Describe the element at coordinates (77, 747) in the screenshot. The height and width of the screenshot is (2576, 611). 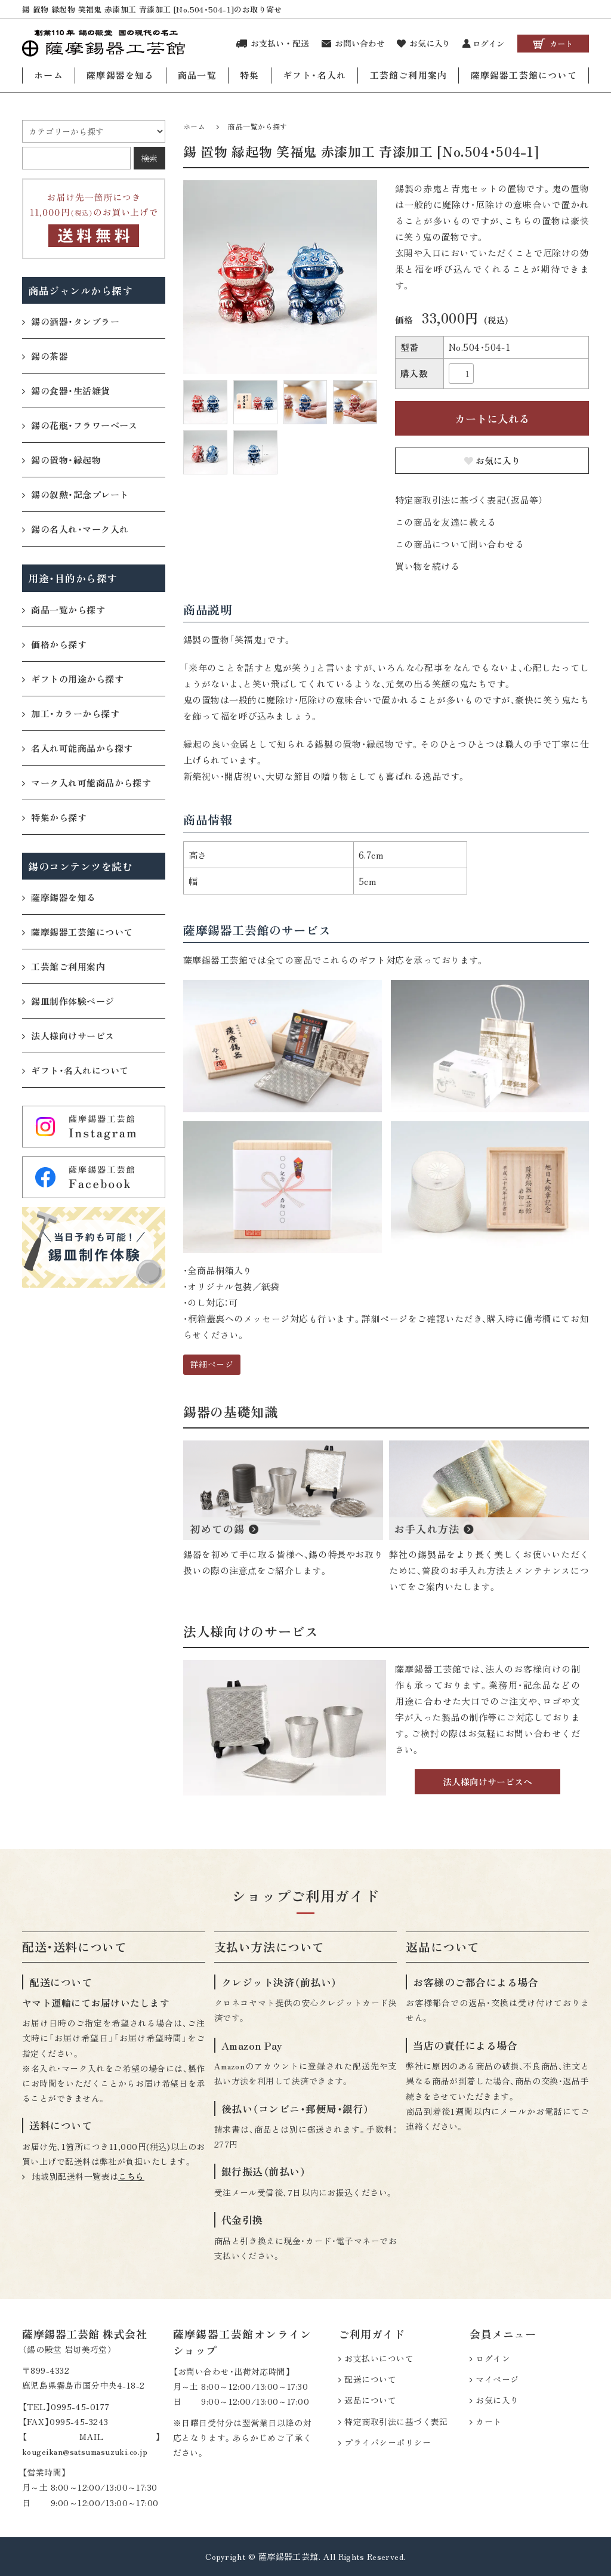
I see `名入れ可能商品から探す` at that location.